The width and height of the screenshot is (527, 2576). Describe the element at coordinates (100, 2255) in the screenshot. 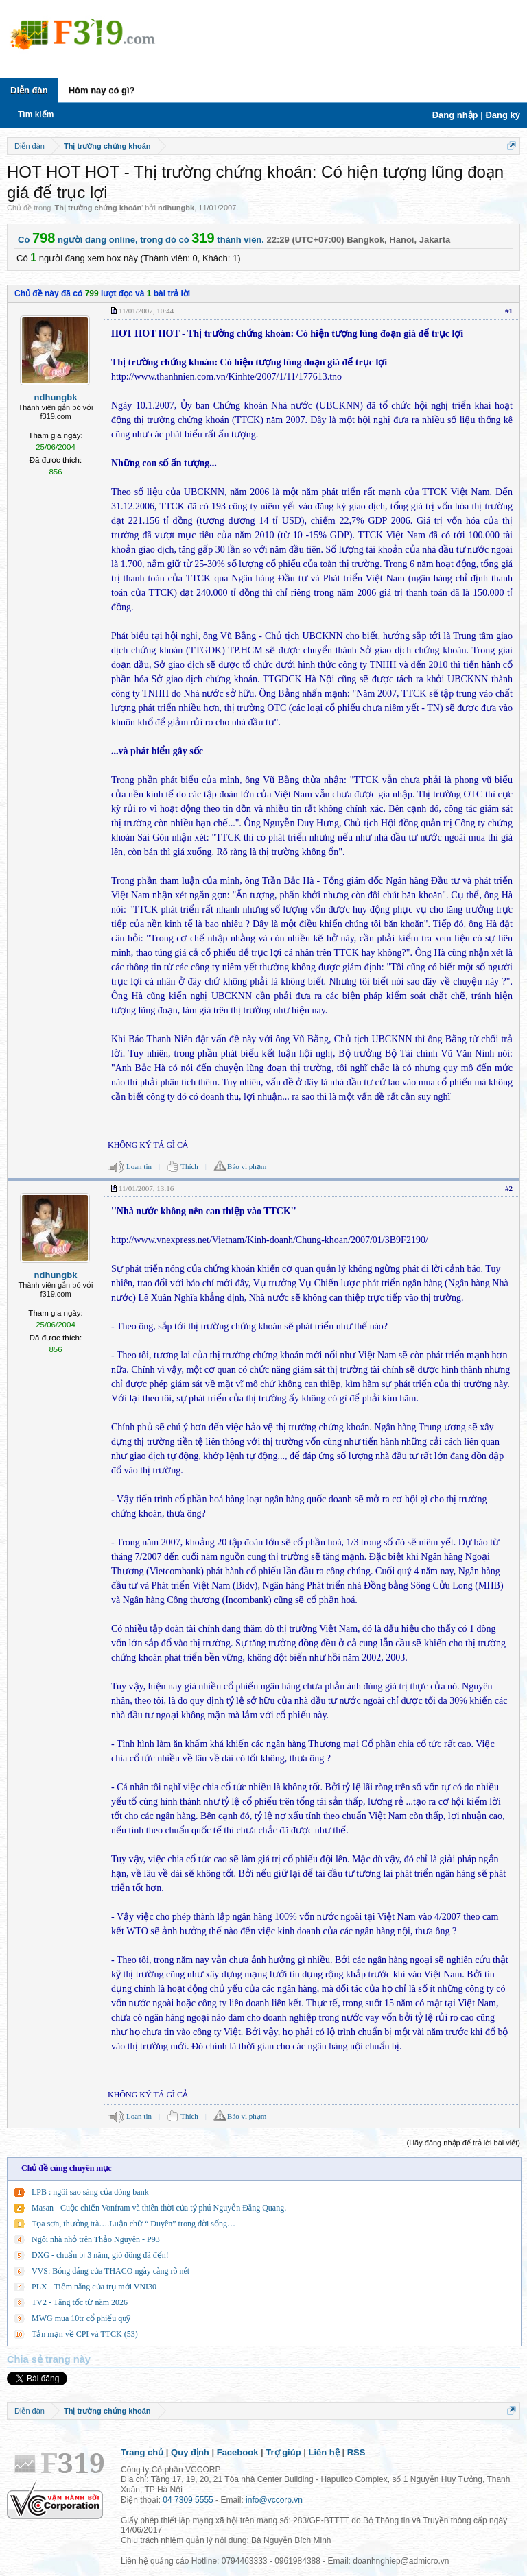

I see `DXG - chuẩn bị 3 năm, gió đông đã đến!` at that location.